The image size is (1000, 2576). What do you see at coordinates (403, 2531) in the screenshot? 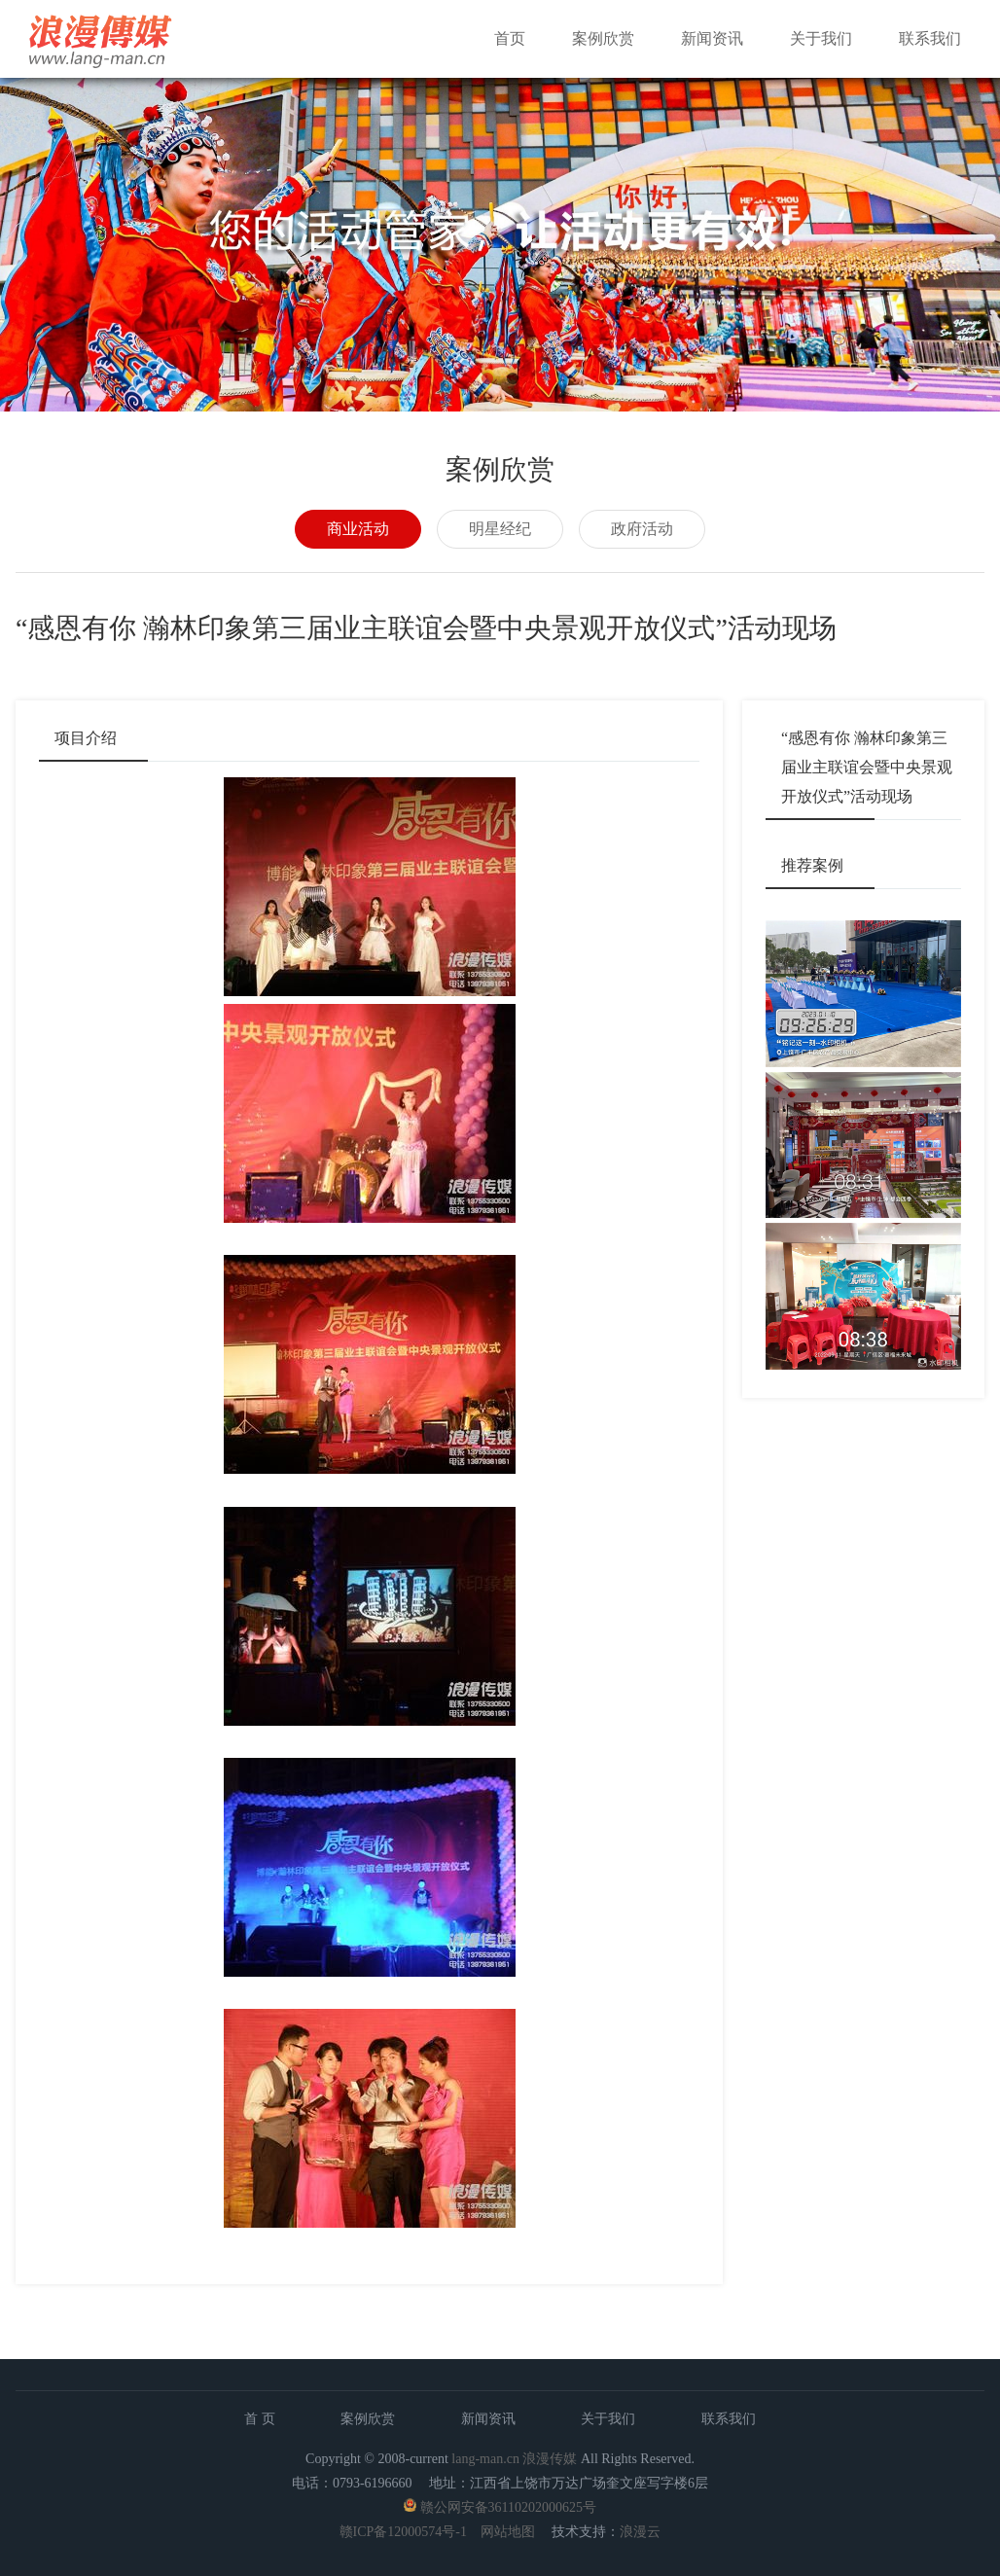
I see `赣ICP备12000574号-1` at bounding box center [403, 2531].